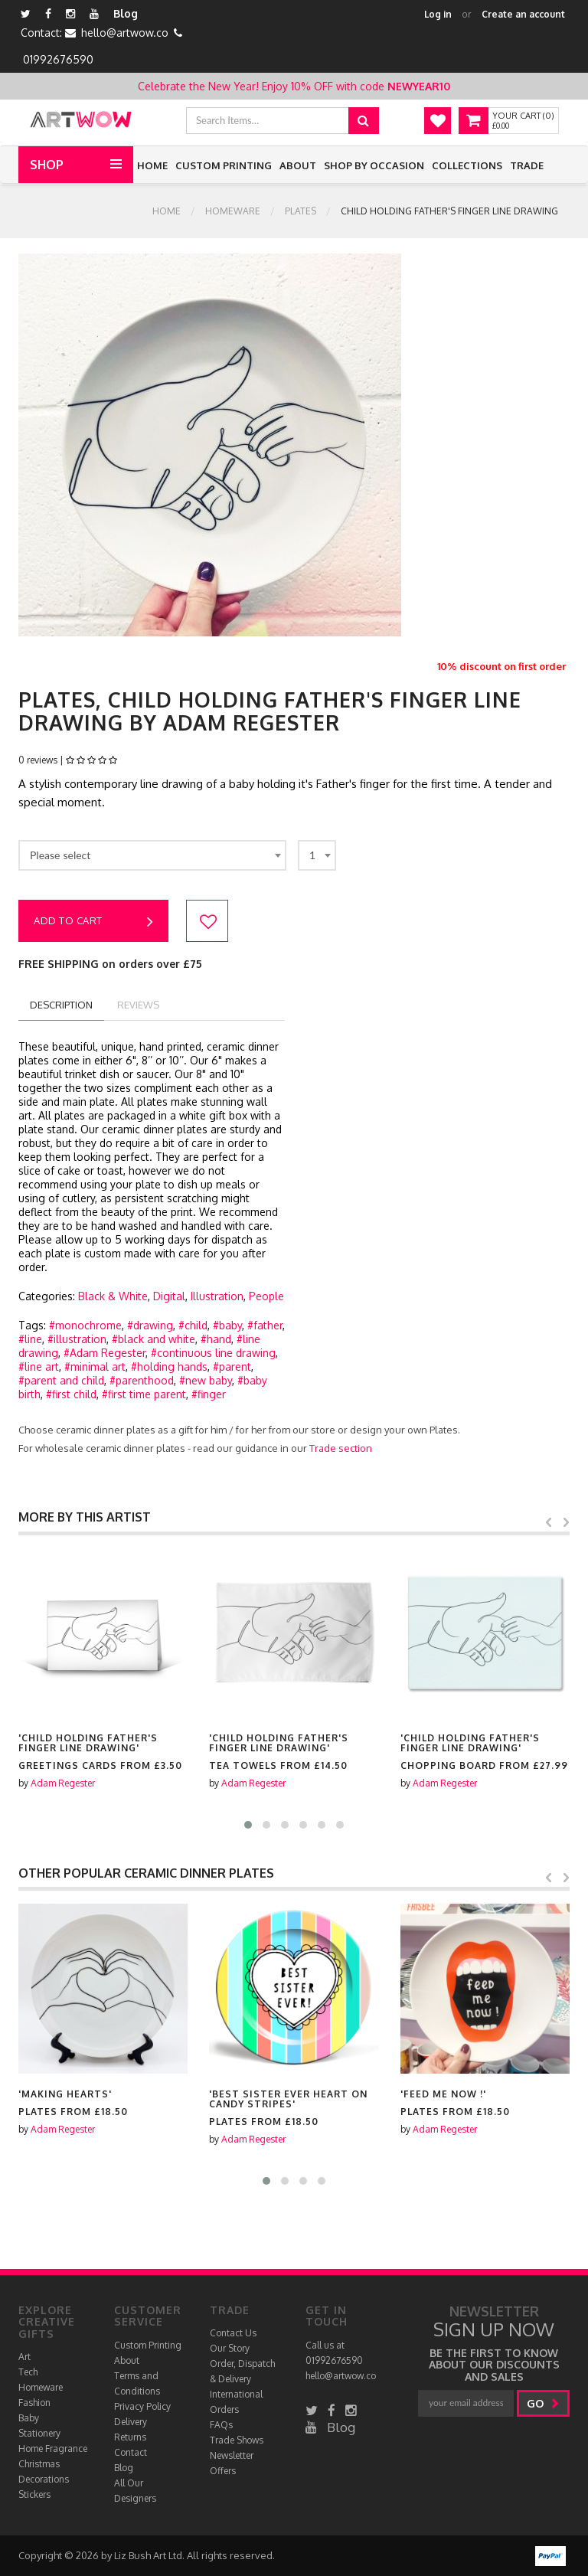 The image size is (588, 2576). What do you see at coordinates (467, 165) in the screenshot?
I see `Collections [button]` at bounding box center [467, 165].